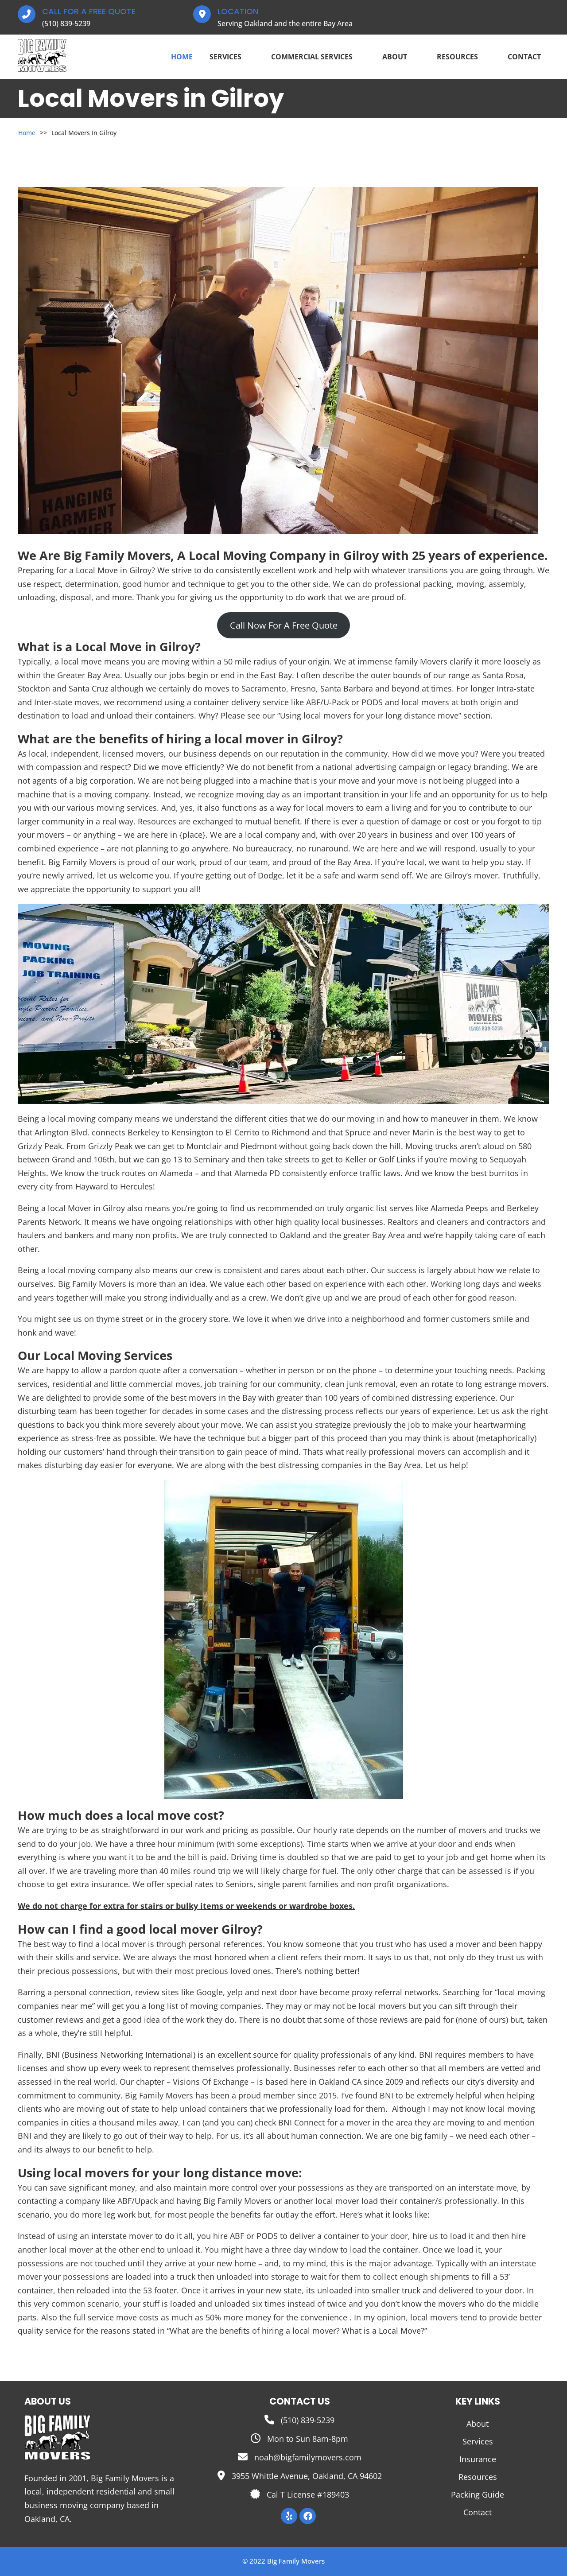 The width and height of the screenshot is (567, 2576). Describe the element at coordinates (232, 57) in the screenshot. I see `Services` at that location.